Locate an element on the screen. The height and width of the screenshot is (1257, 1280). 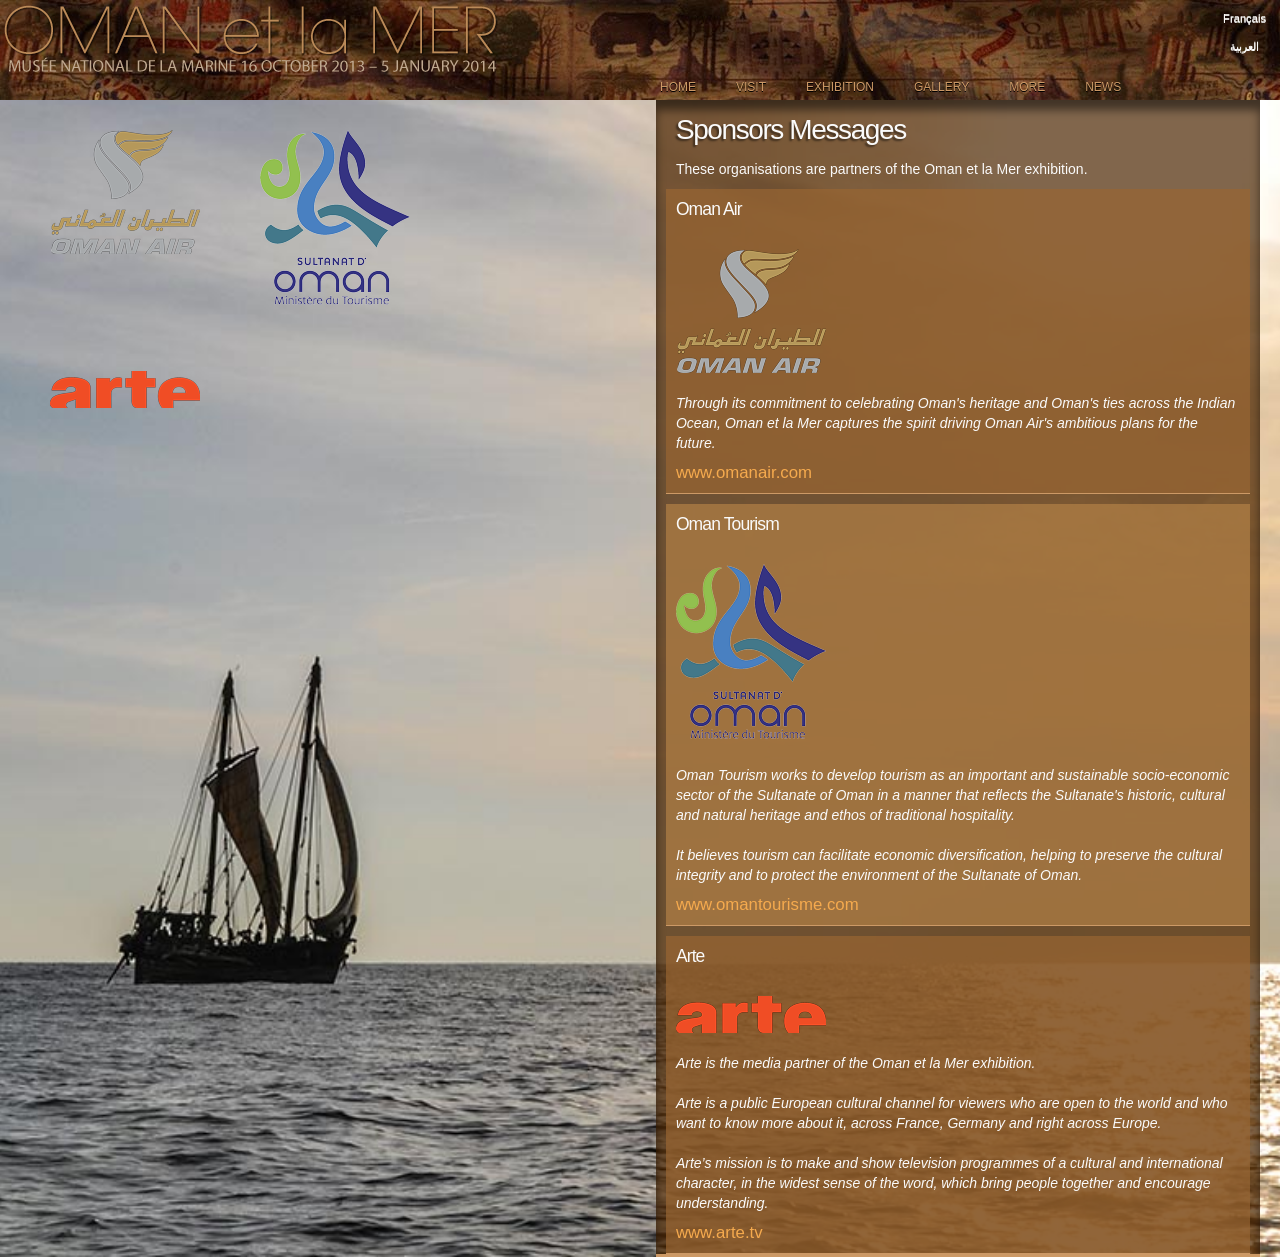
Gallery is located at coordinates (941, 87).